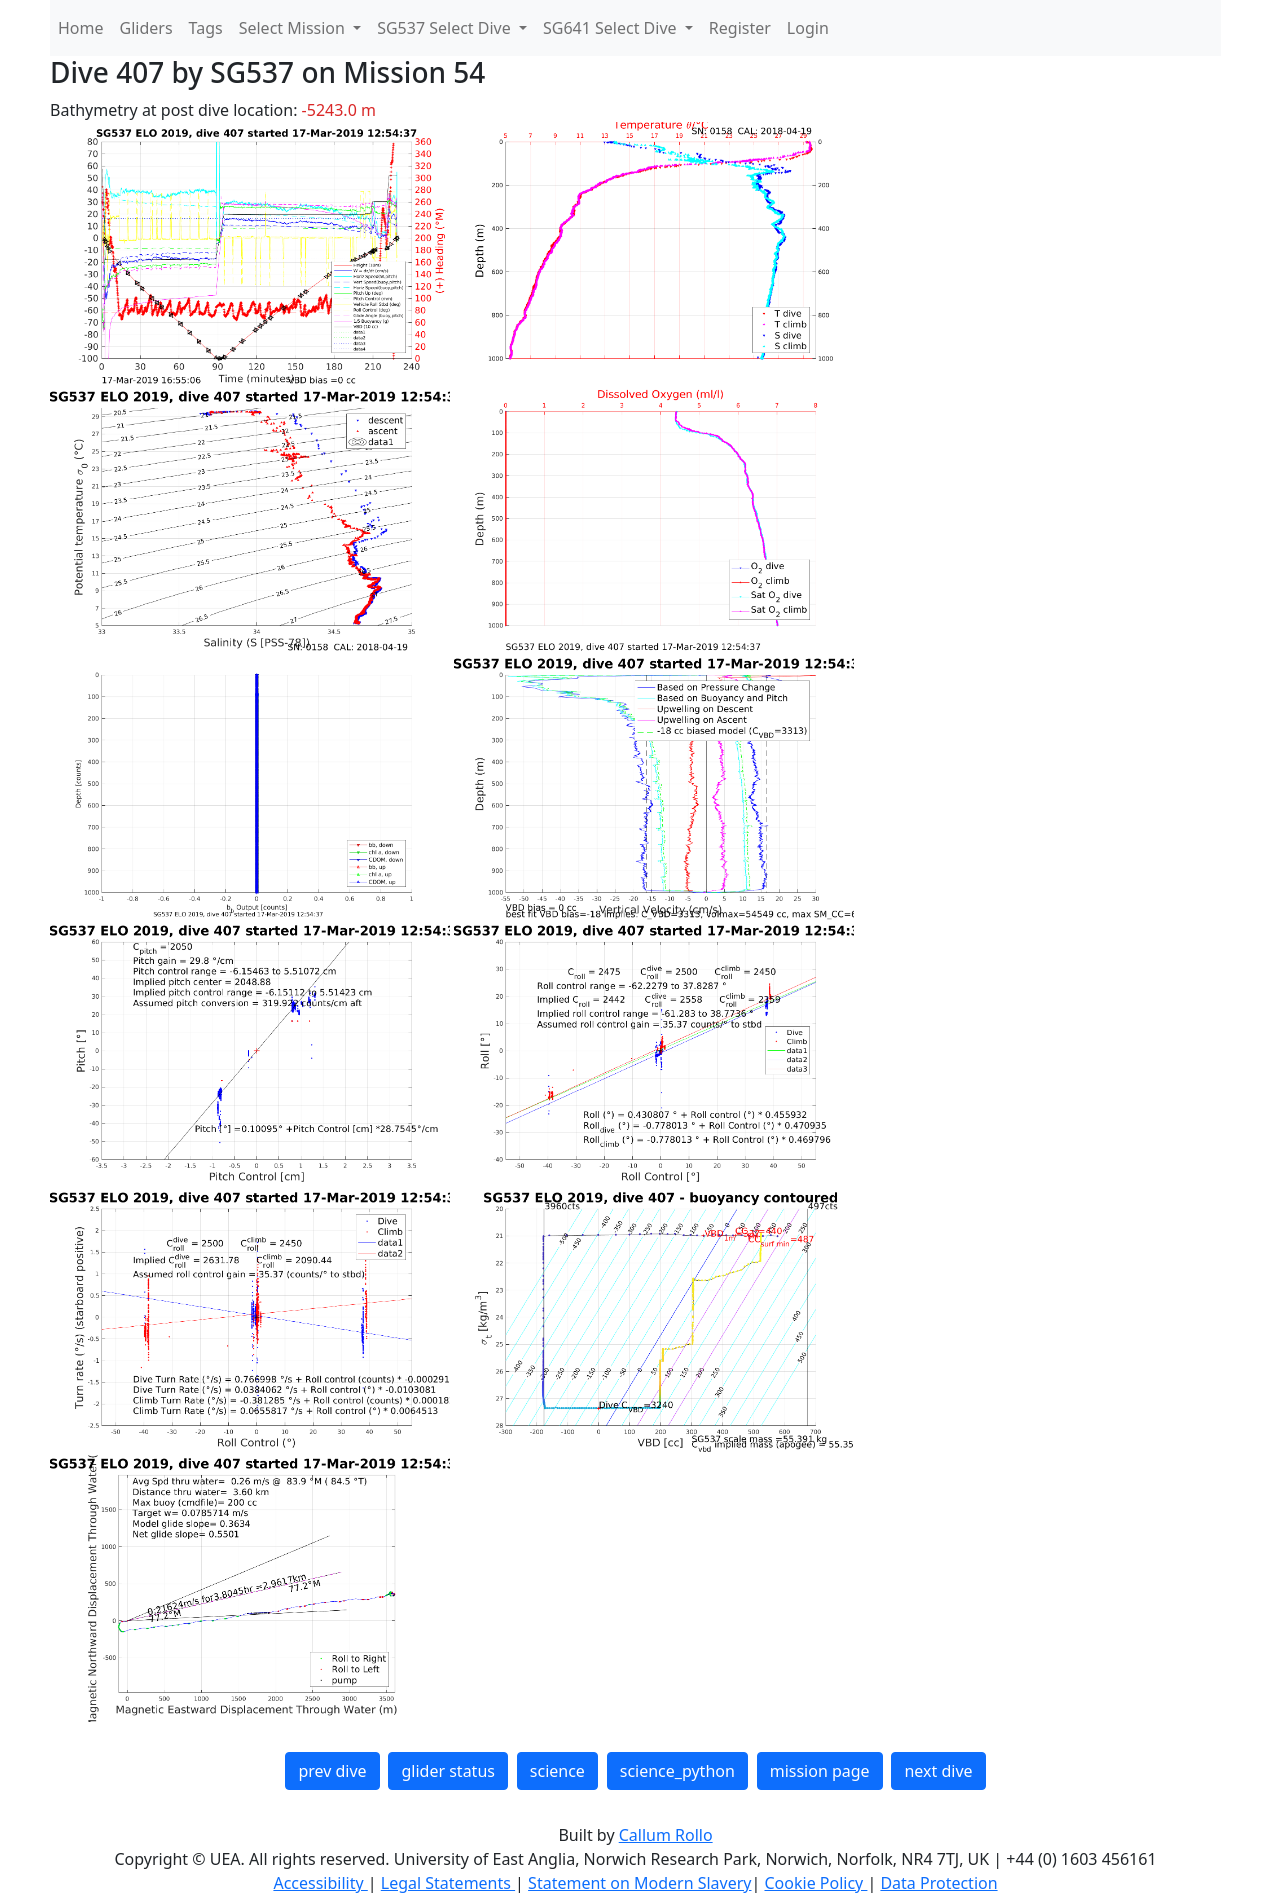  What do you see at coordinates (447, 1771) in the screenshot?
I see `glider status [button]` at bounding box center [447, 1771].